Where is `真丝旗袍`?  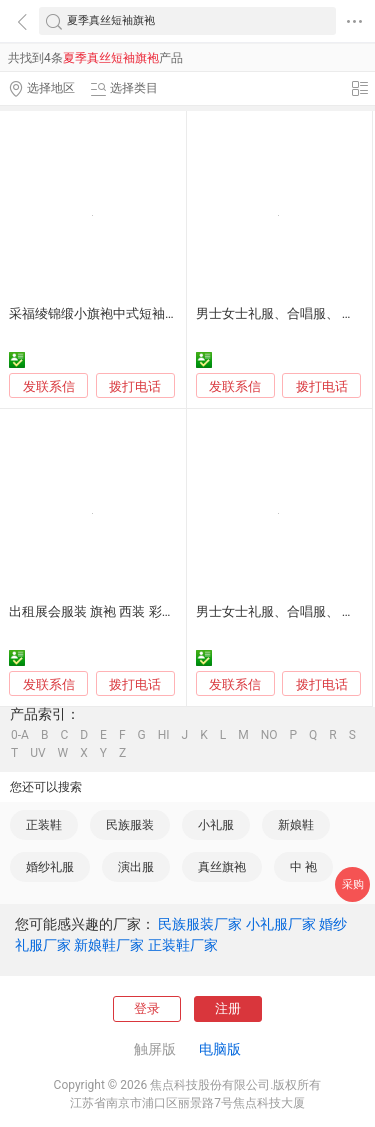
真丝旗袍 is located at coordinates (222, 867).